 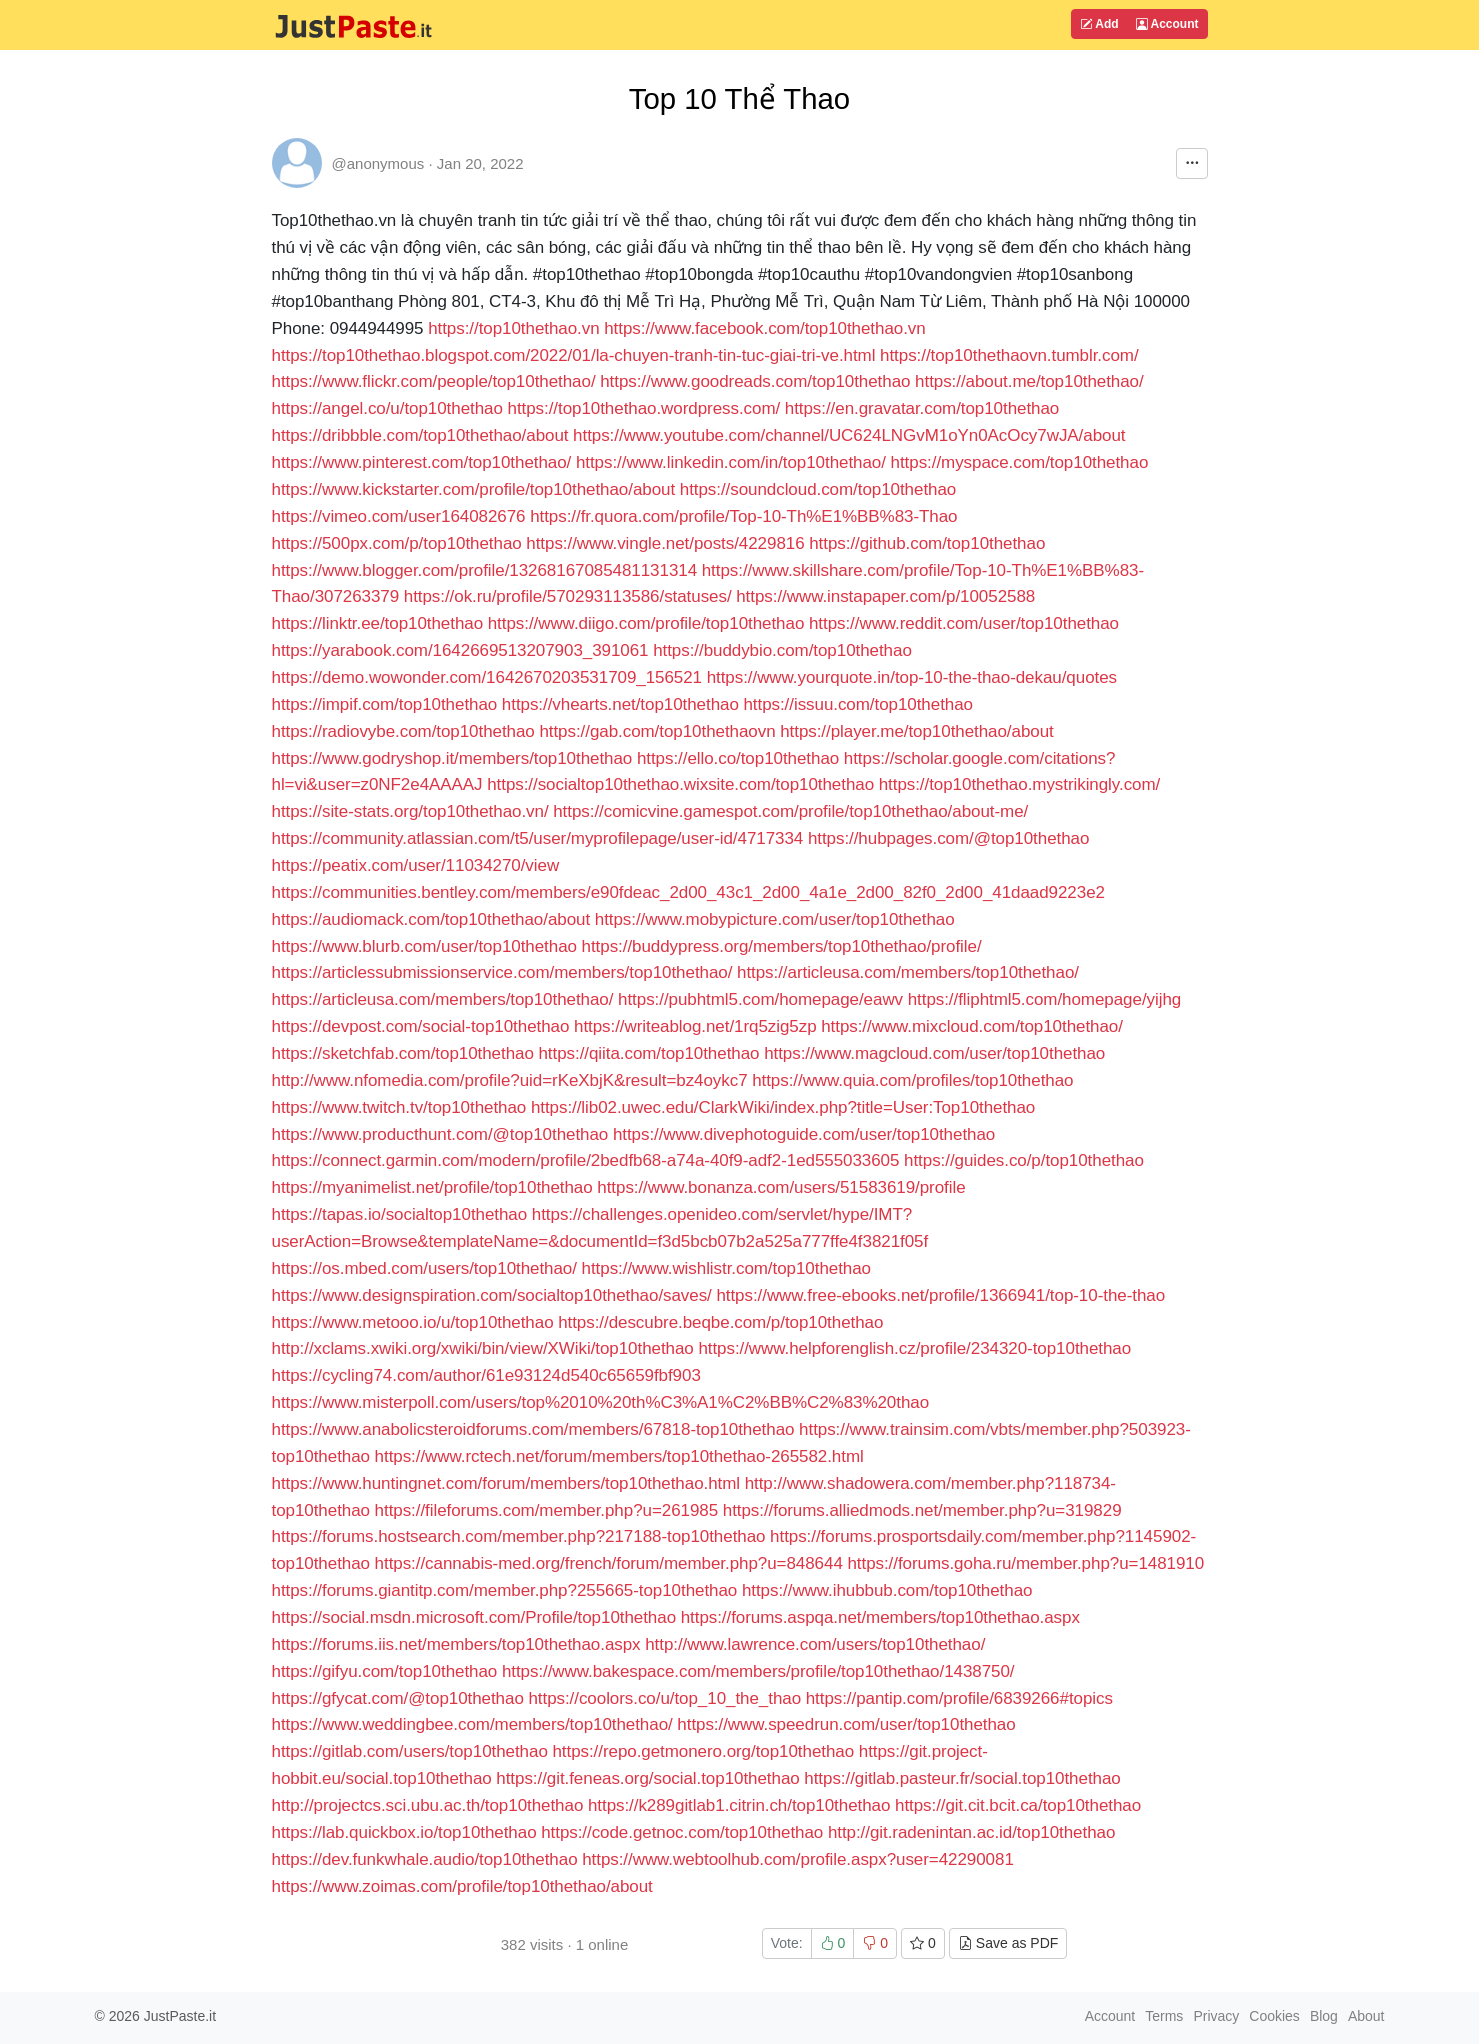 I want to click on https://top10thethao.wordpress.com/, so click(x=644, y=408).